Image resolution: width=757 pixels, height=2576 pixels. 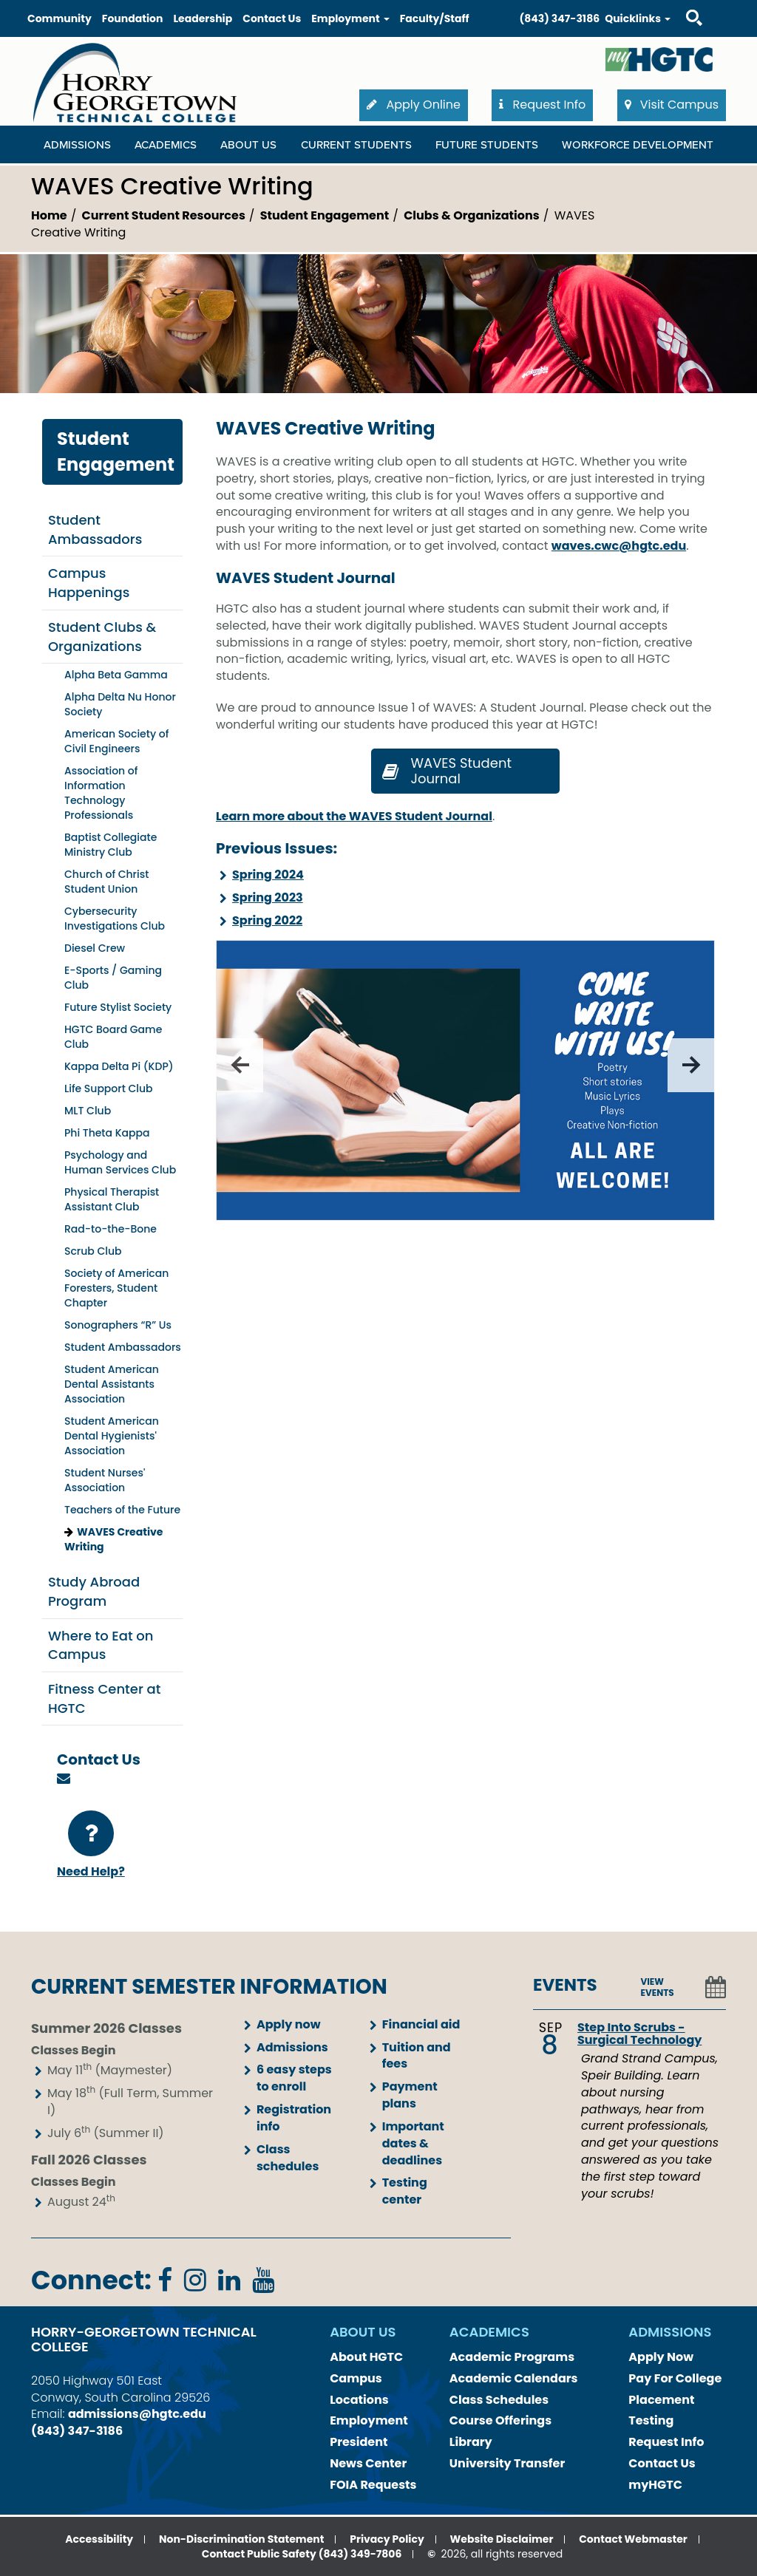 I want to click on Current Student Resources, so click(x=163, y=215).